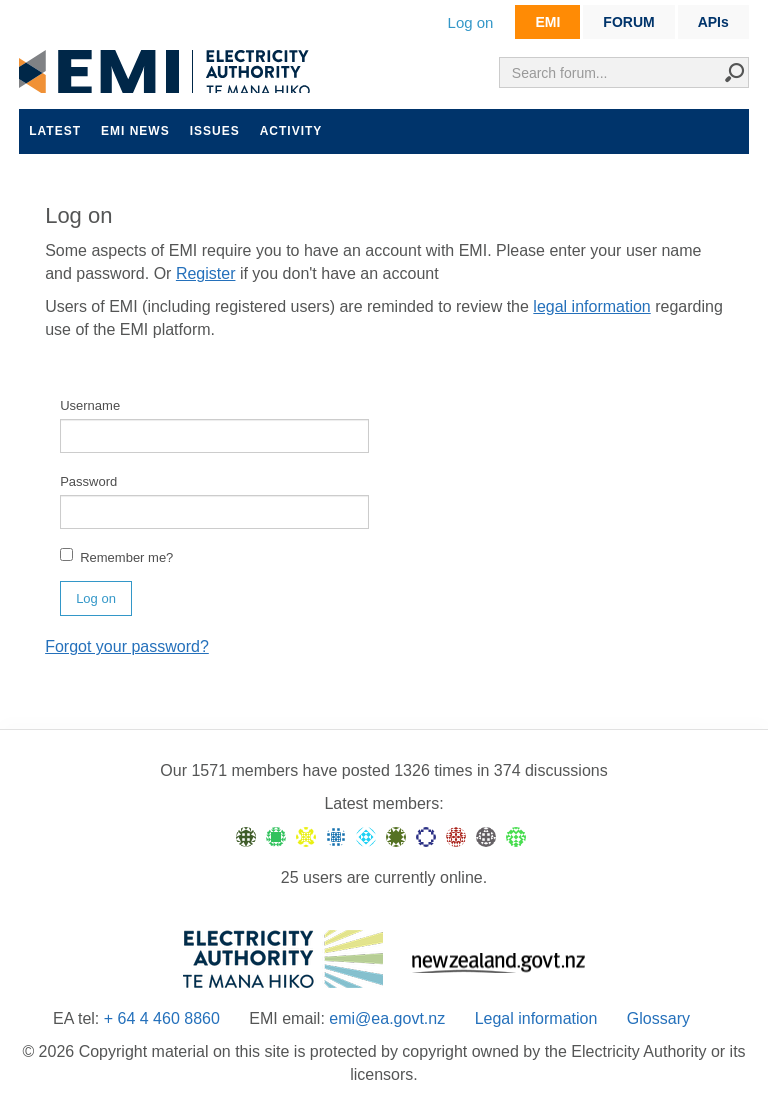 Image resolution: width=768 pixels, height=1107 pixels. What do you see at coordinates (206, 273) in the screenshot?
I see `Register` at bounding box center [206, 273].